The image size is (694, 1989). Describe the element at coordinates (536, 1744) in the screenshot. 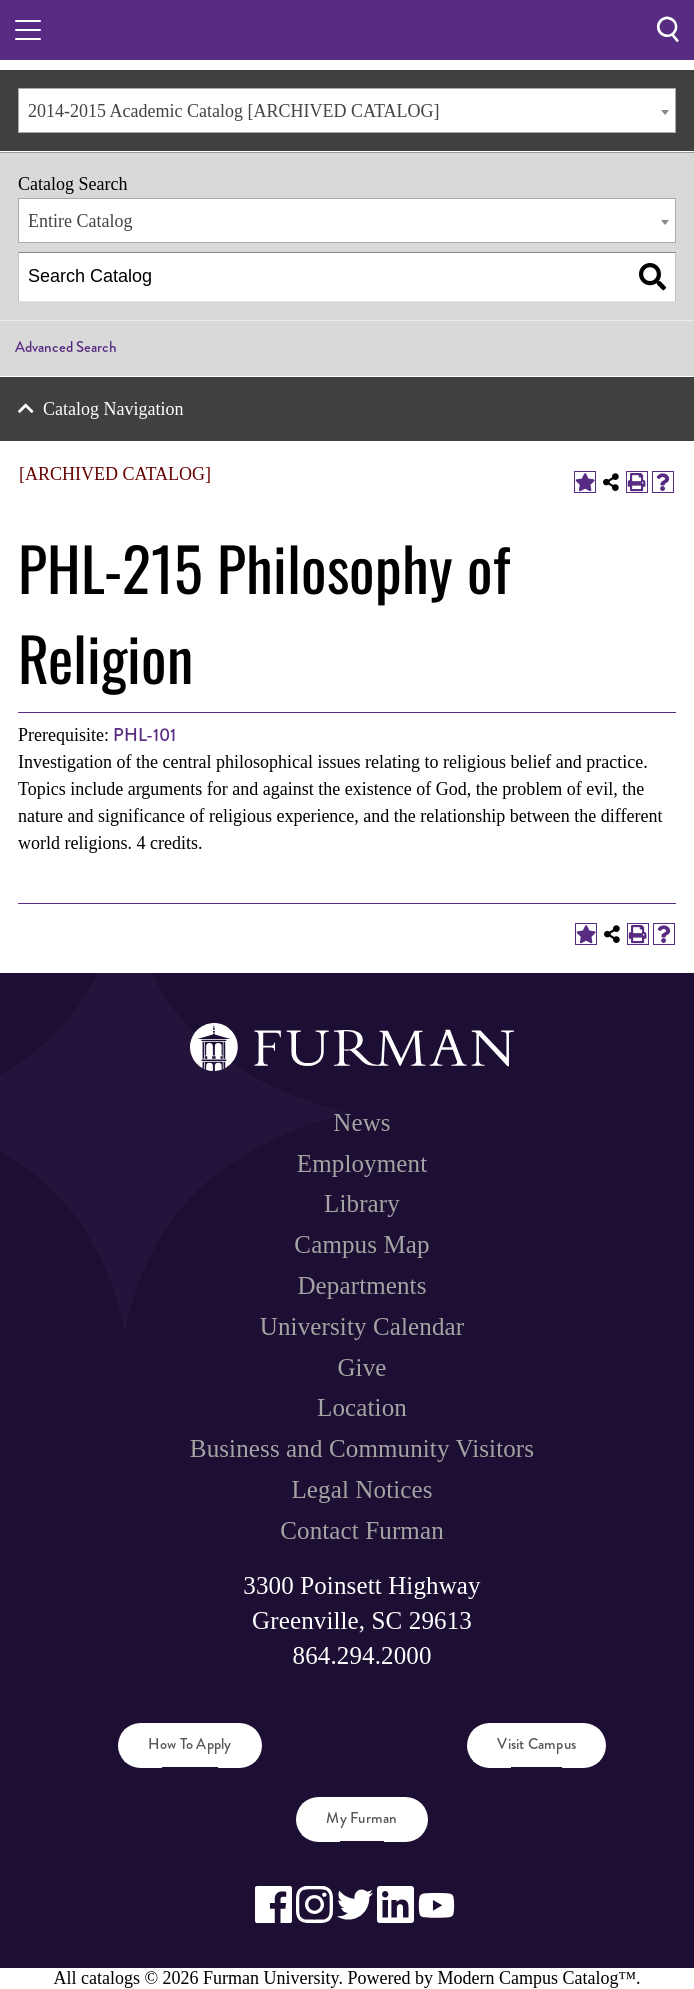

I see `Visit Campus` at that location.